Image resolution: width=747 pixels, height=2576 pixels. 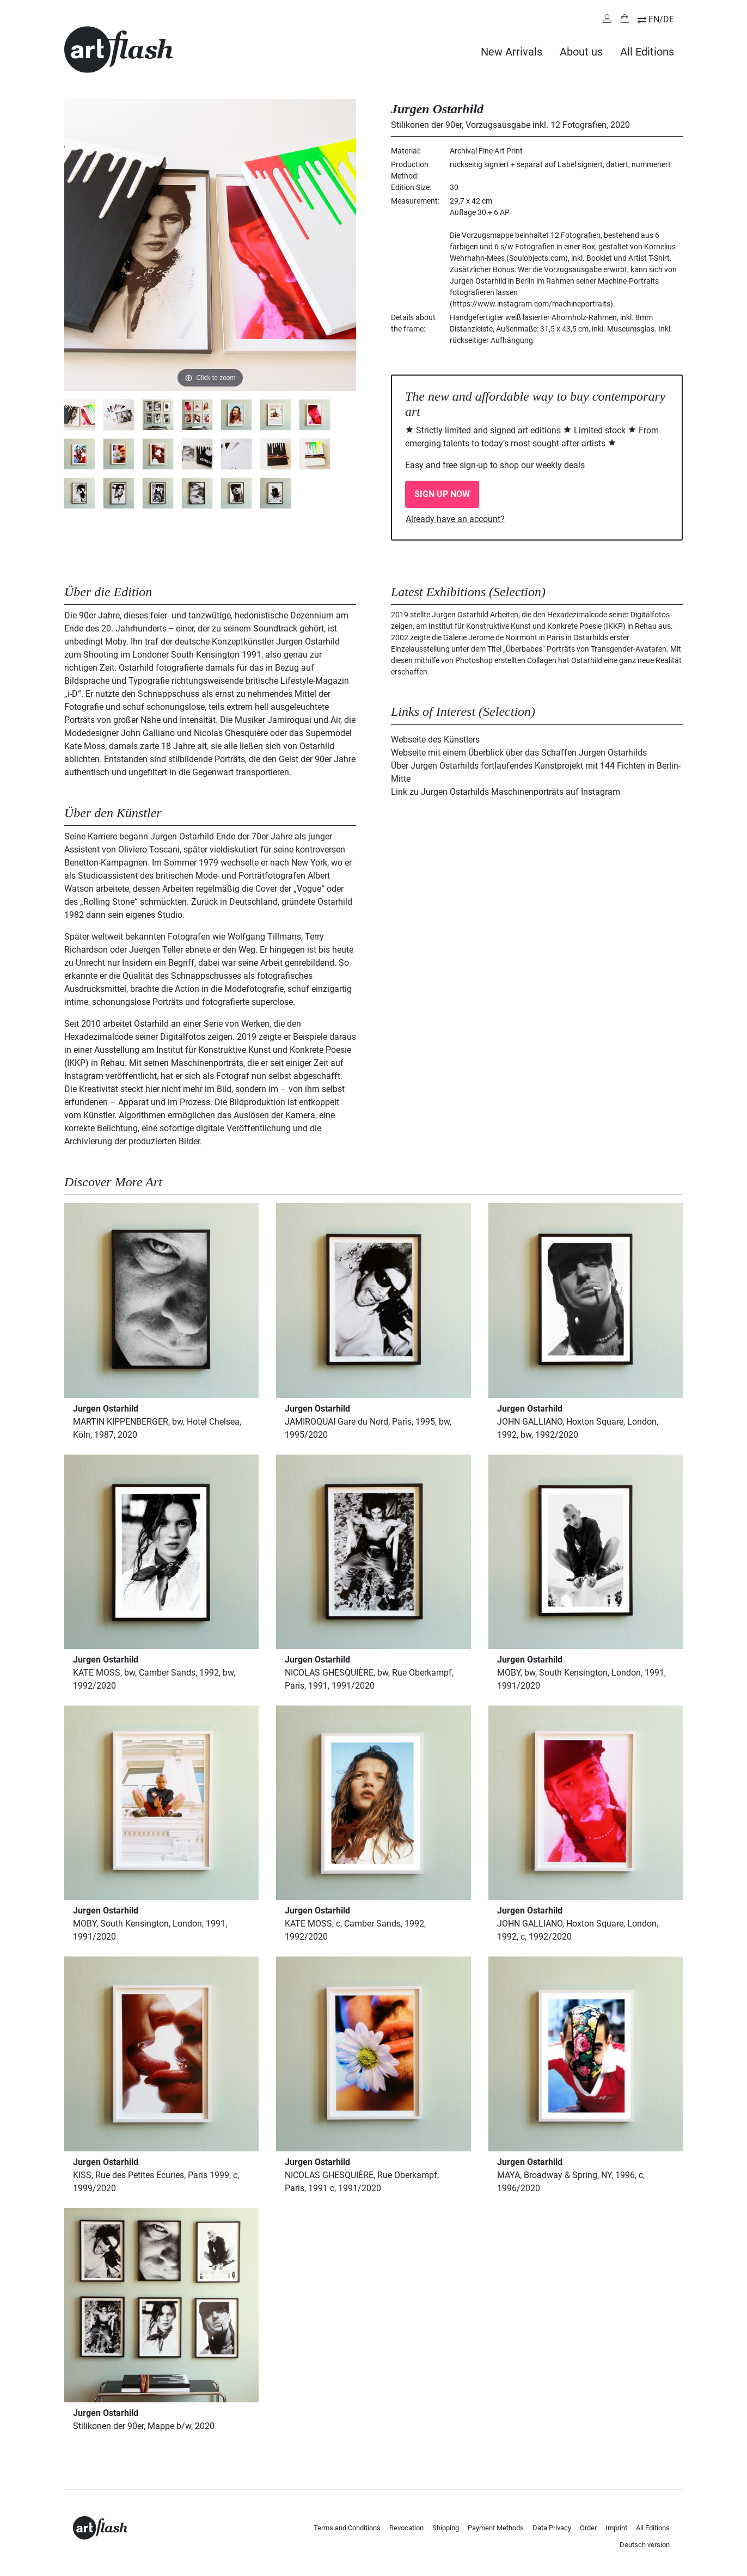 What do you see at coordinates (647, 51) in the screenshot?
I see `All Editions` at bounding box center [647, 51].